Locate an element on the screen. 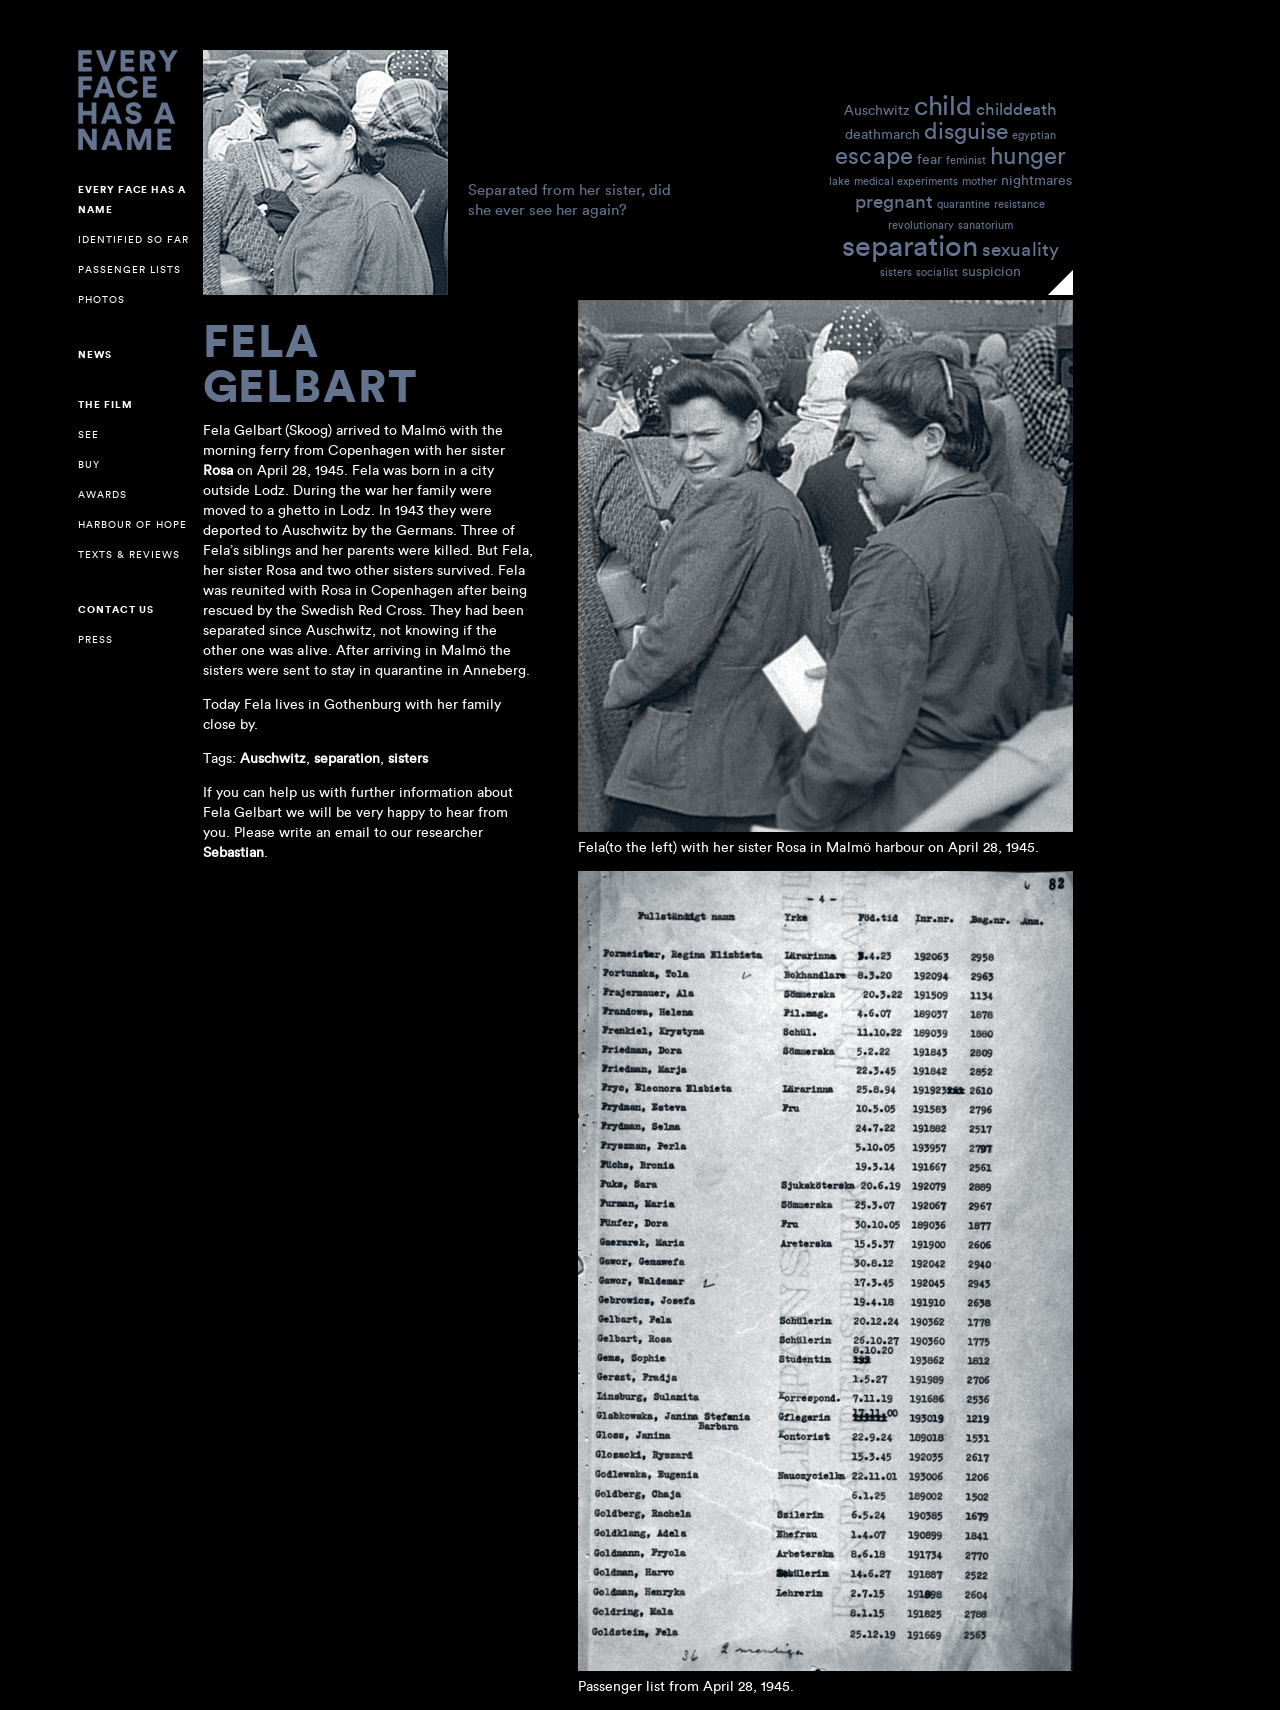 Image resolution: width=1280 pixels, height=1710 pixels. disguise is located at coordinates (966, 130).